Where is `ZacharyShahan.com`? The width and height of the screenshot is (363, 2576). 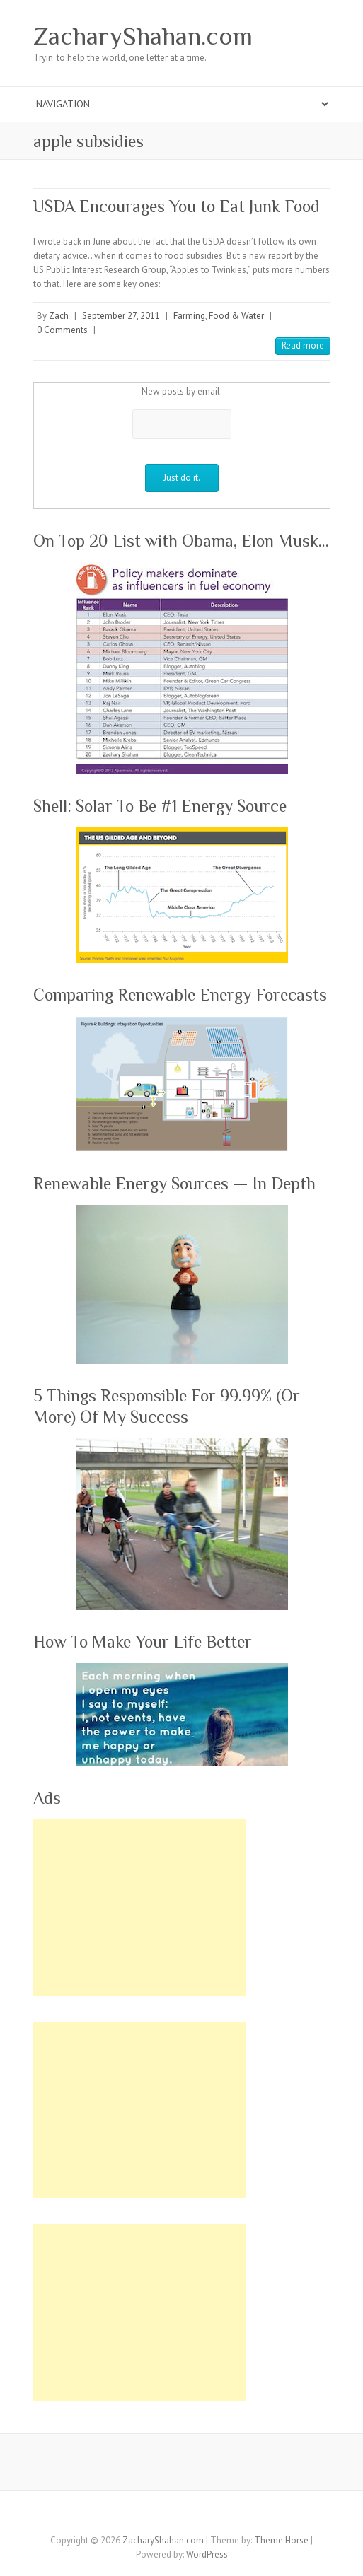 ZacharyShahan.com is located at coordinates (143, 36).